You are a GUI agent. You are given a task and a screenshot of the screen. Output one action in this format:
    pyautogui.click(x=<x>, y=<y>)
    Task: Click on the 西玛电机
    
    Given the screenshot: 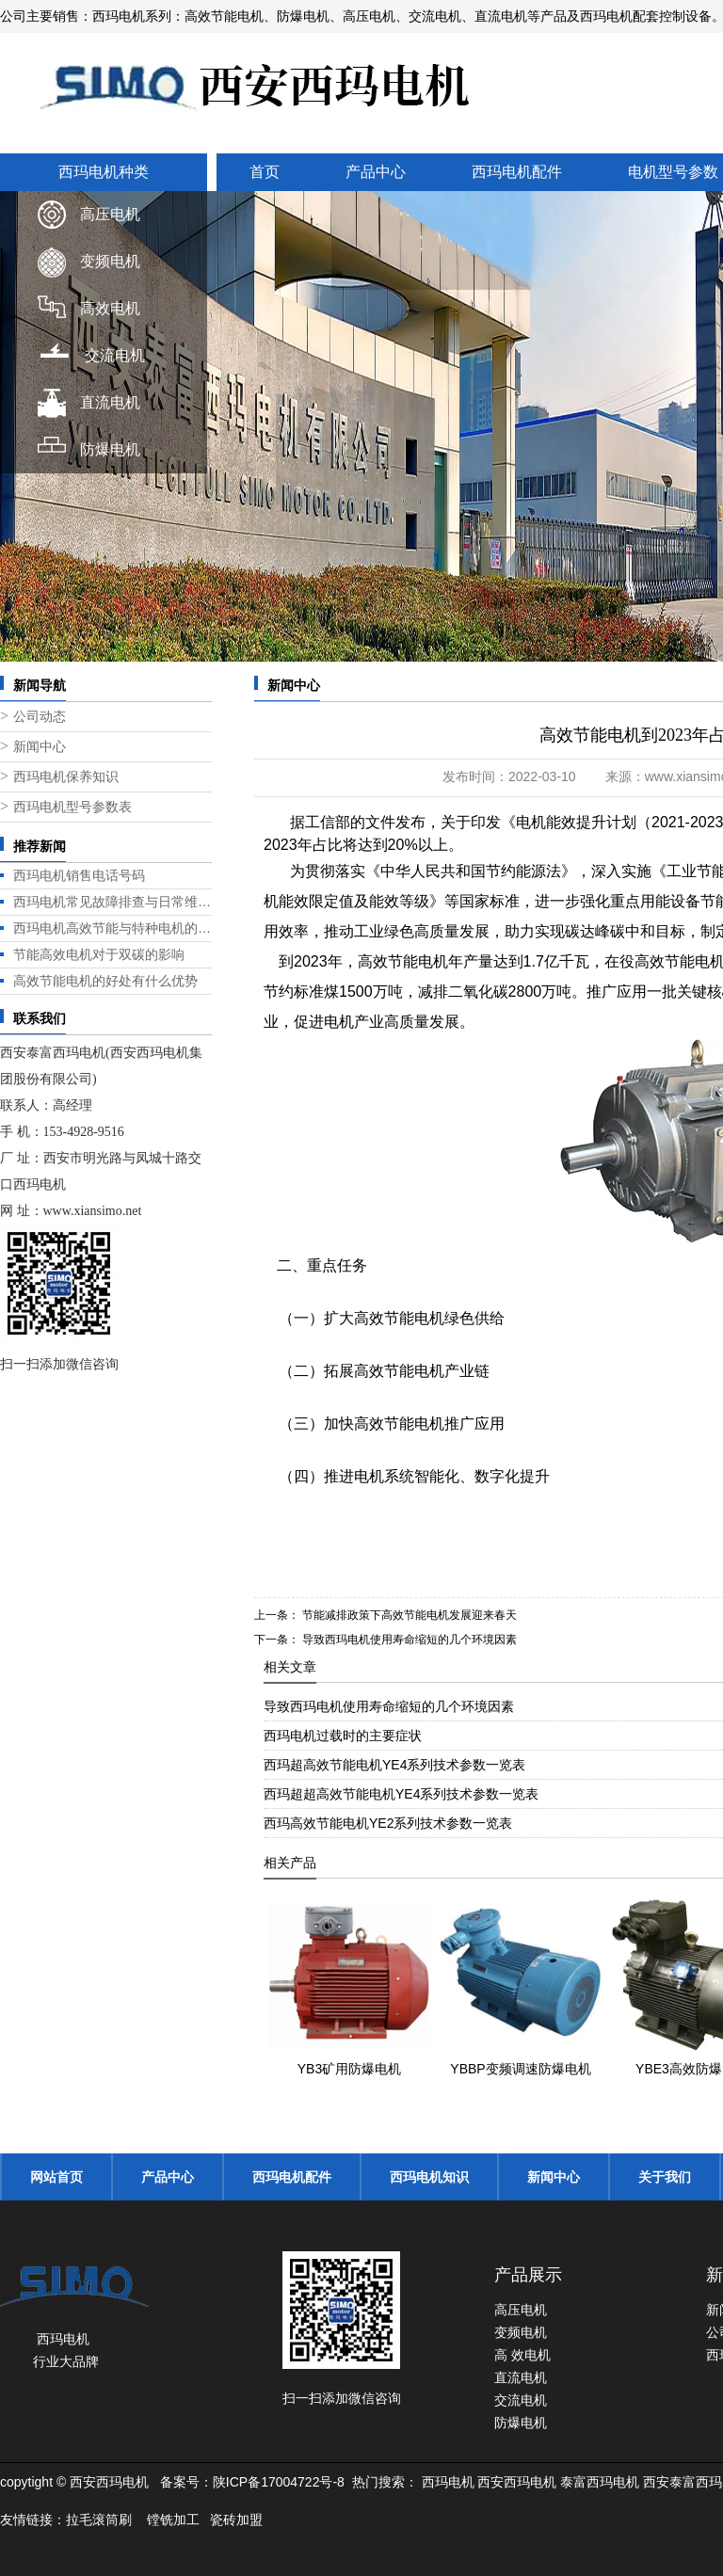 What is the action you would take?
    pyautogui.click(x=448, y=2481)
    